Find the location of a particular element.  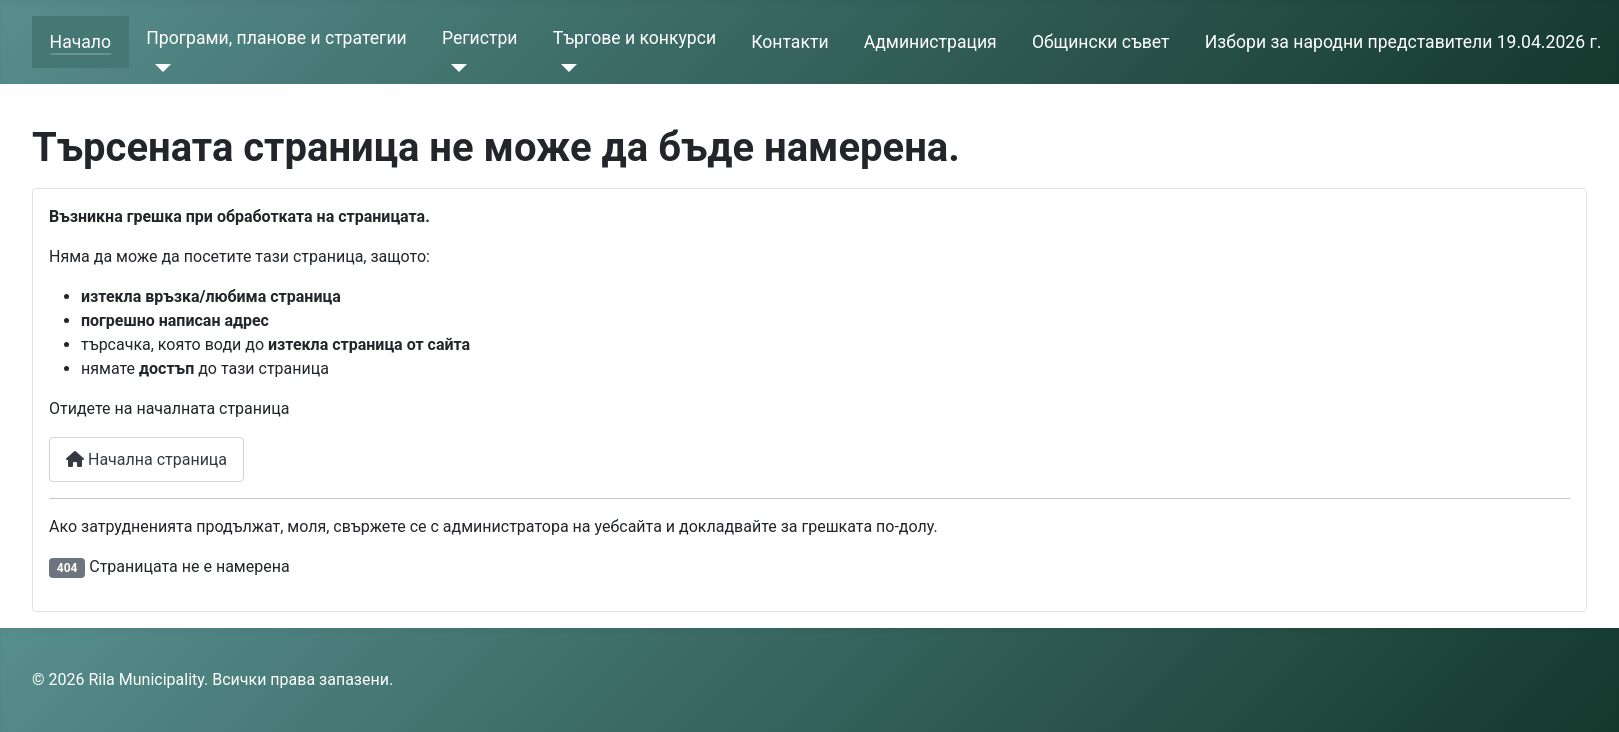

Програми, планове и стратегии is located at coordinates (276, 38).